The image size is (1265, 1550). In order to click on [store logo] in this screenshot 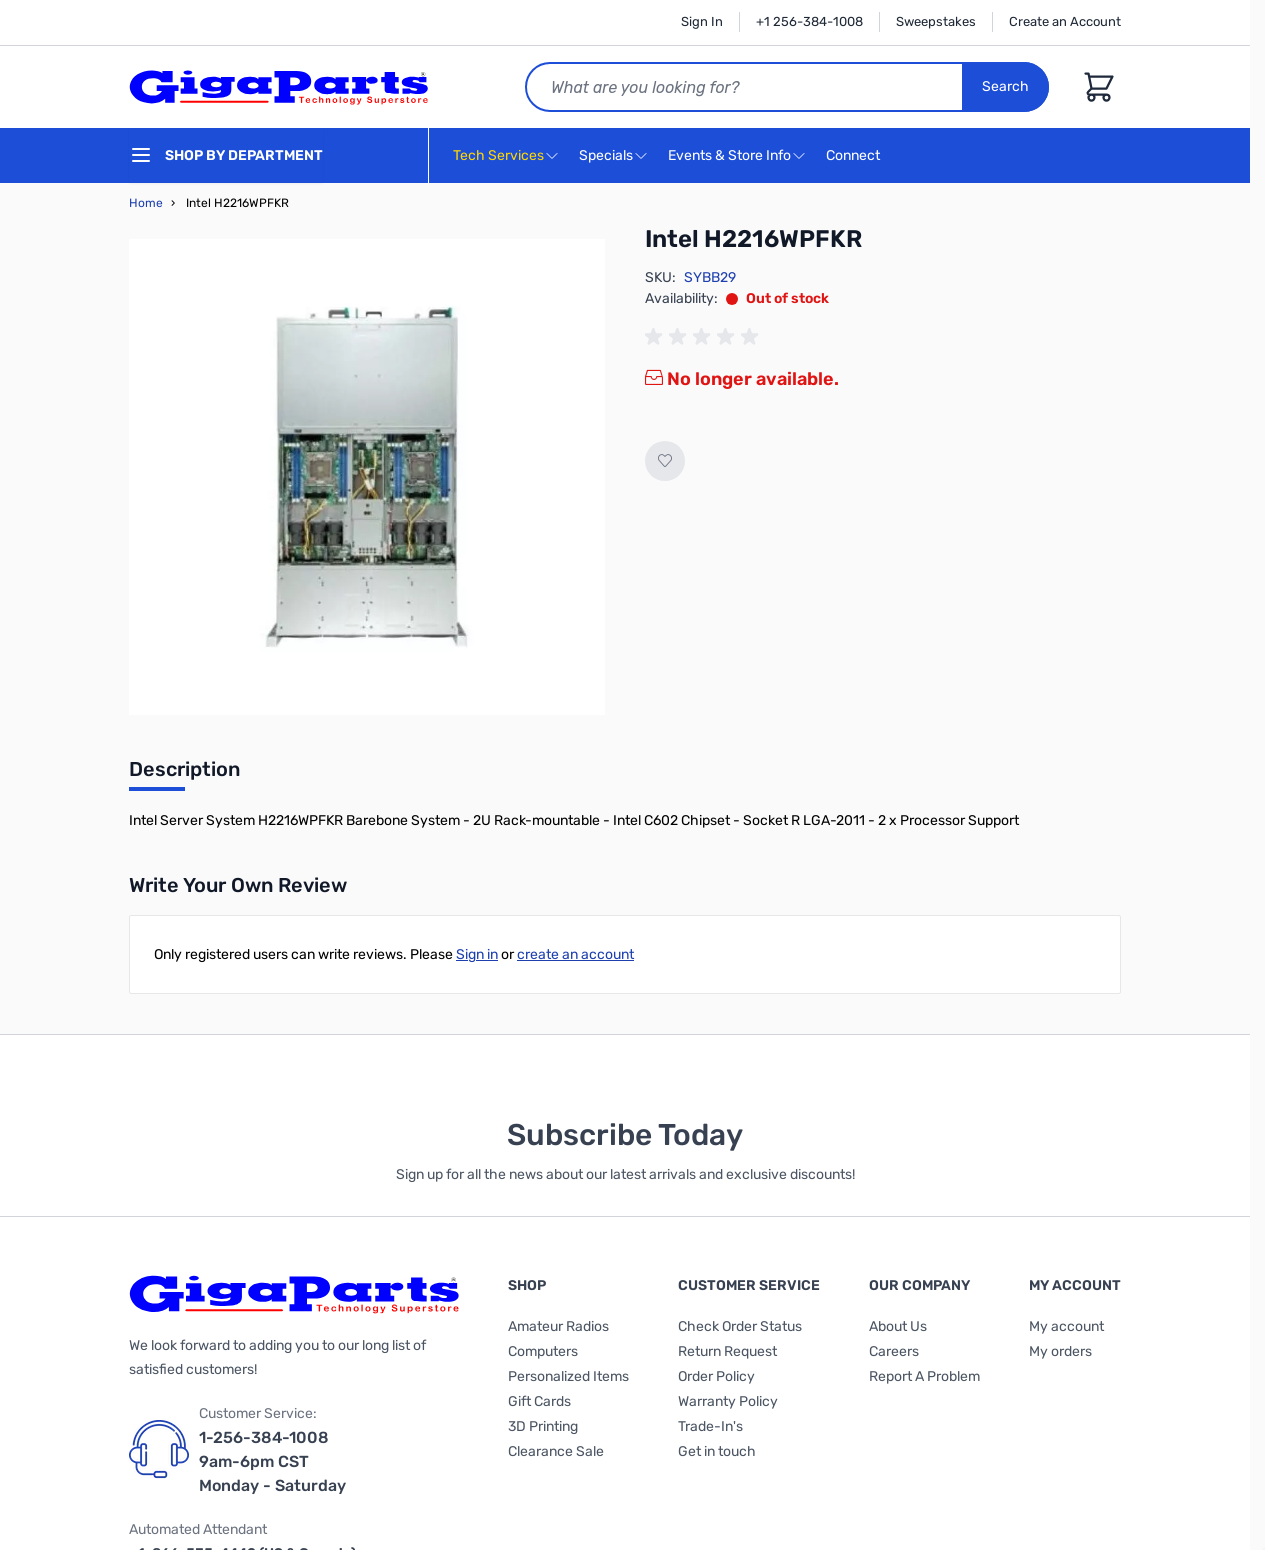, I will do `click(279, 87)`.